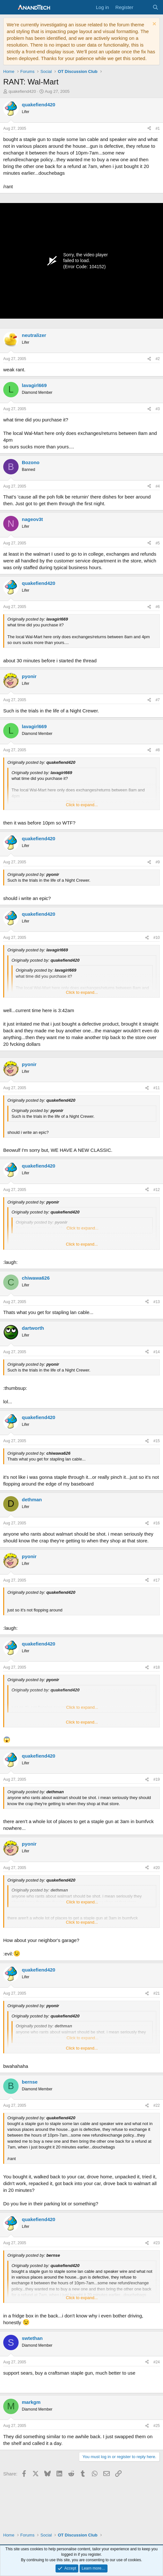  What do you see at coordinates (158, 700) in the screenshot?
I see `#7` at bounding box center [158, 700].